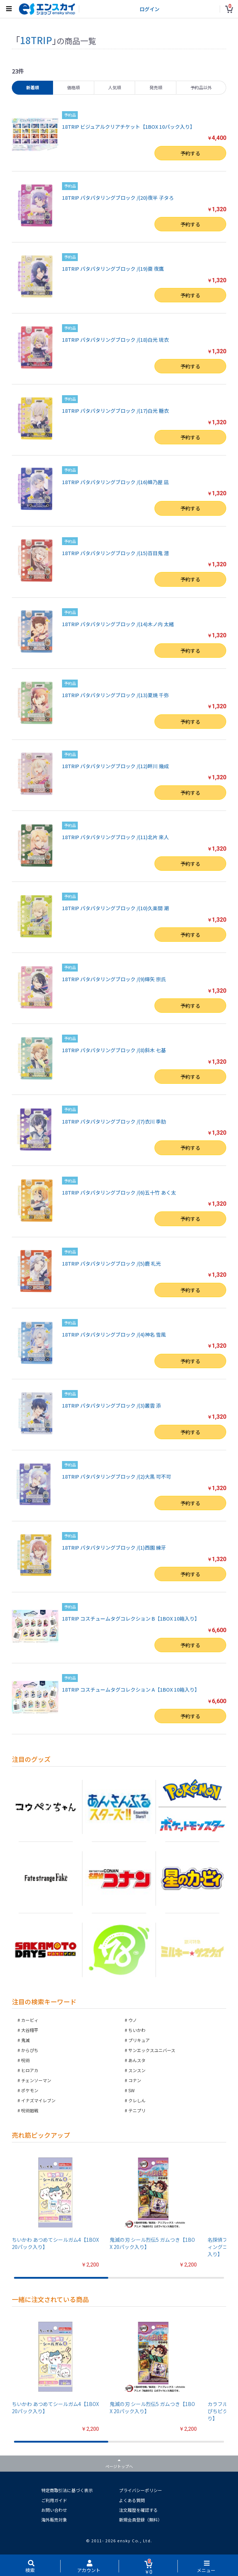 The image size is (238, 2576). What do you see at coordinates (114, 1121) in the screenshot?
I see `18TRIP パタパタリングブロック /(7)衣川 季肋` at bounding box center [114, 1121].